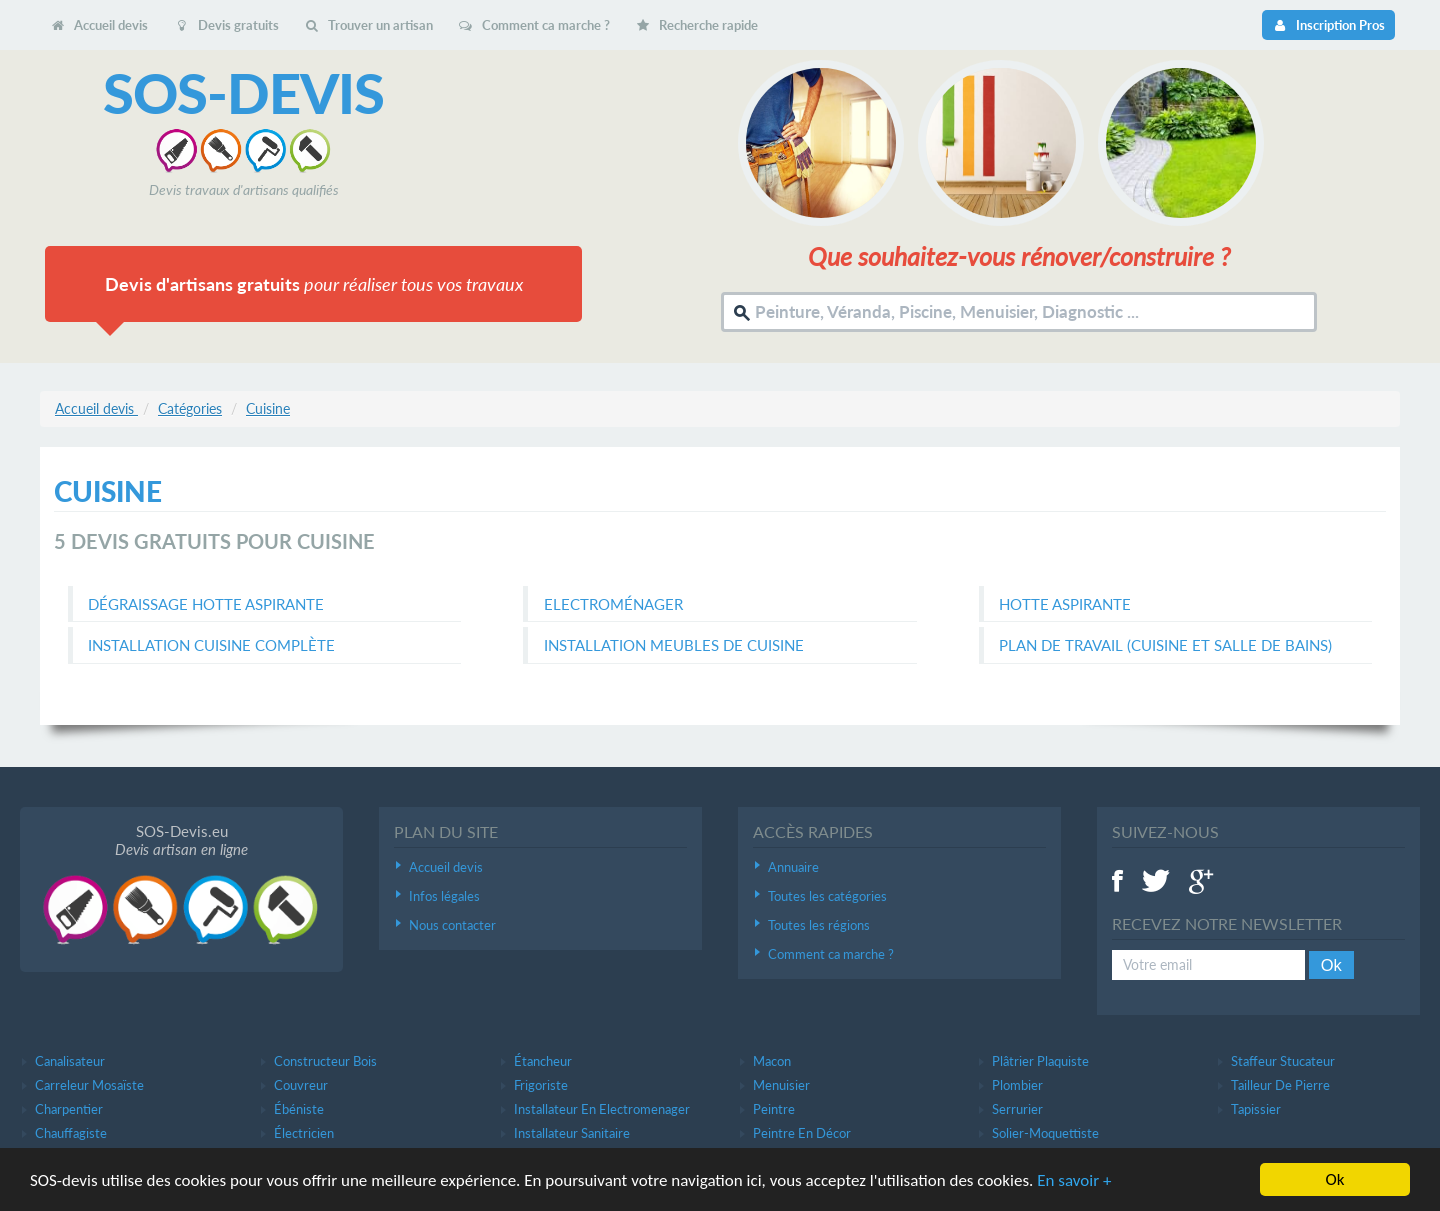  Describe the element at coordinates (1328, 25) in the screenshot. I see `Inscription Pros` at that location.